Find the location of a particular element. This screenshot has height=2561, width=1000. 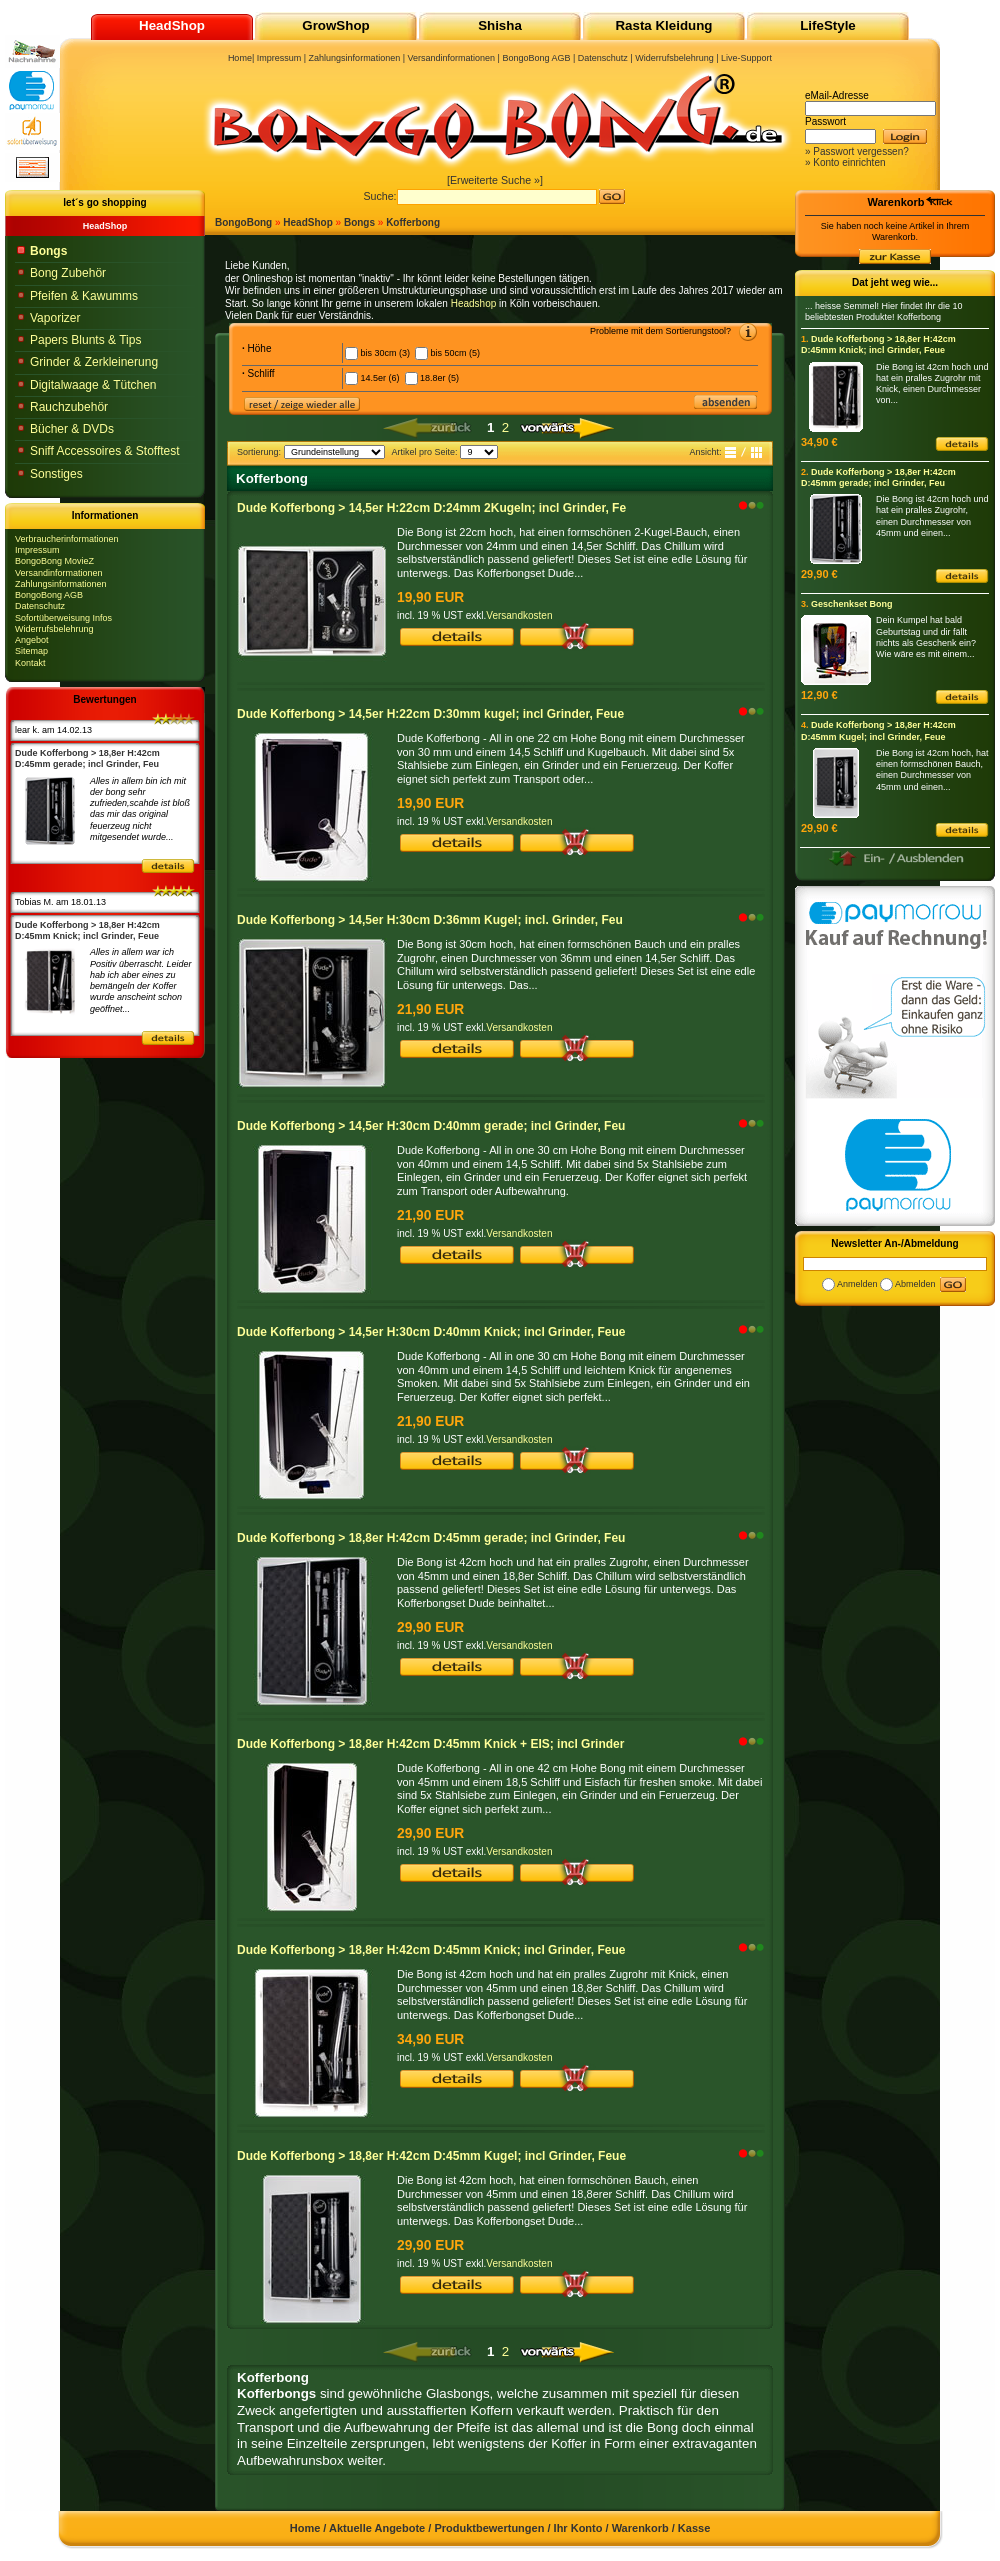

» Konto einrichten is located at coordinates (845, 162).